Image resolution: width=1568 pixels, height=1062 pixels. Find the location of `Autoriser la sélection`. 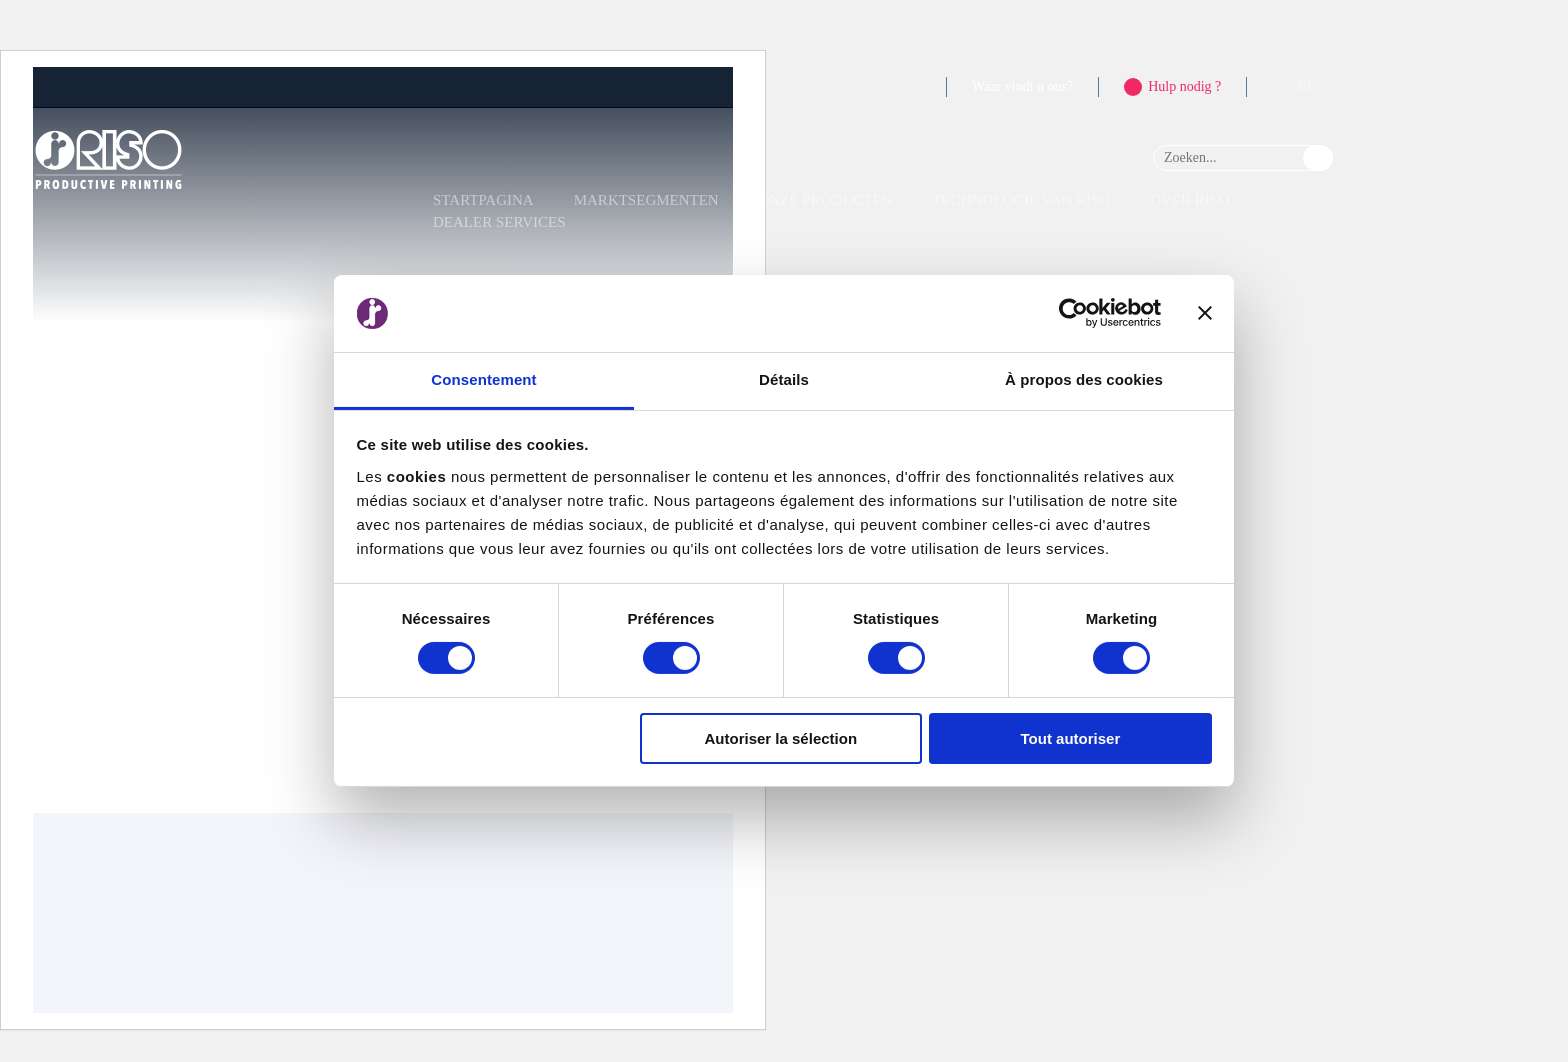

Autoriser la sélection is located at coordinates (781, 738).